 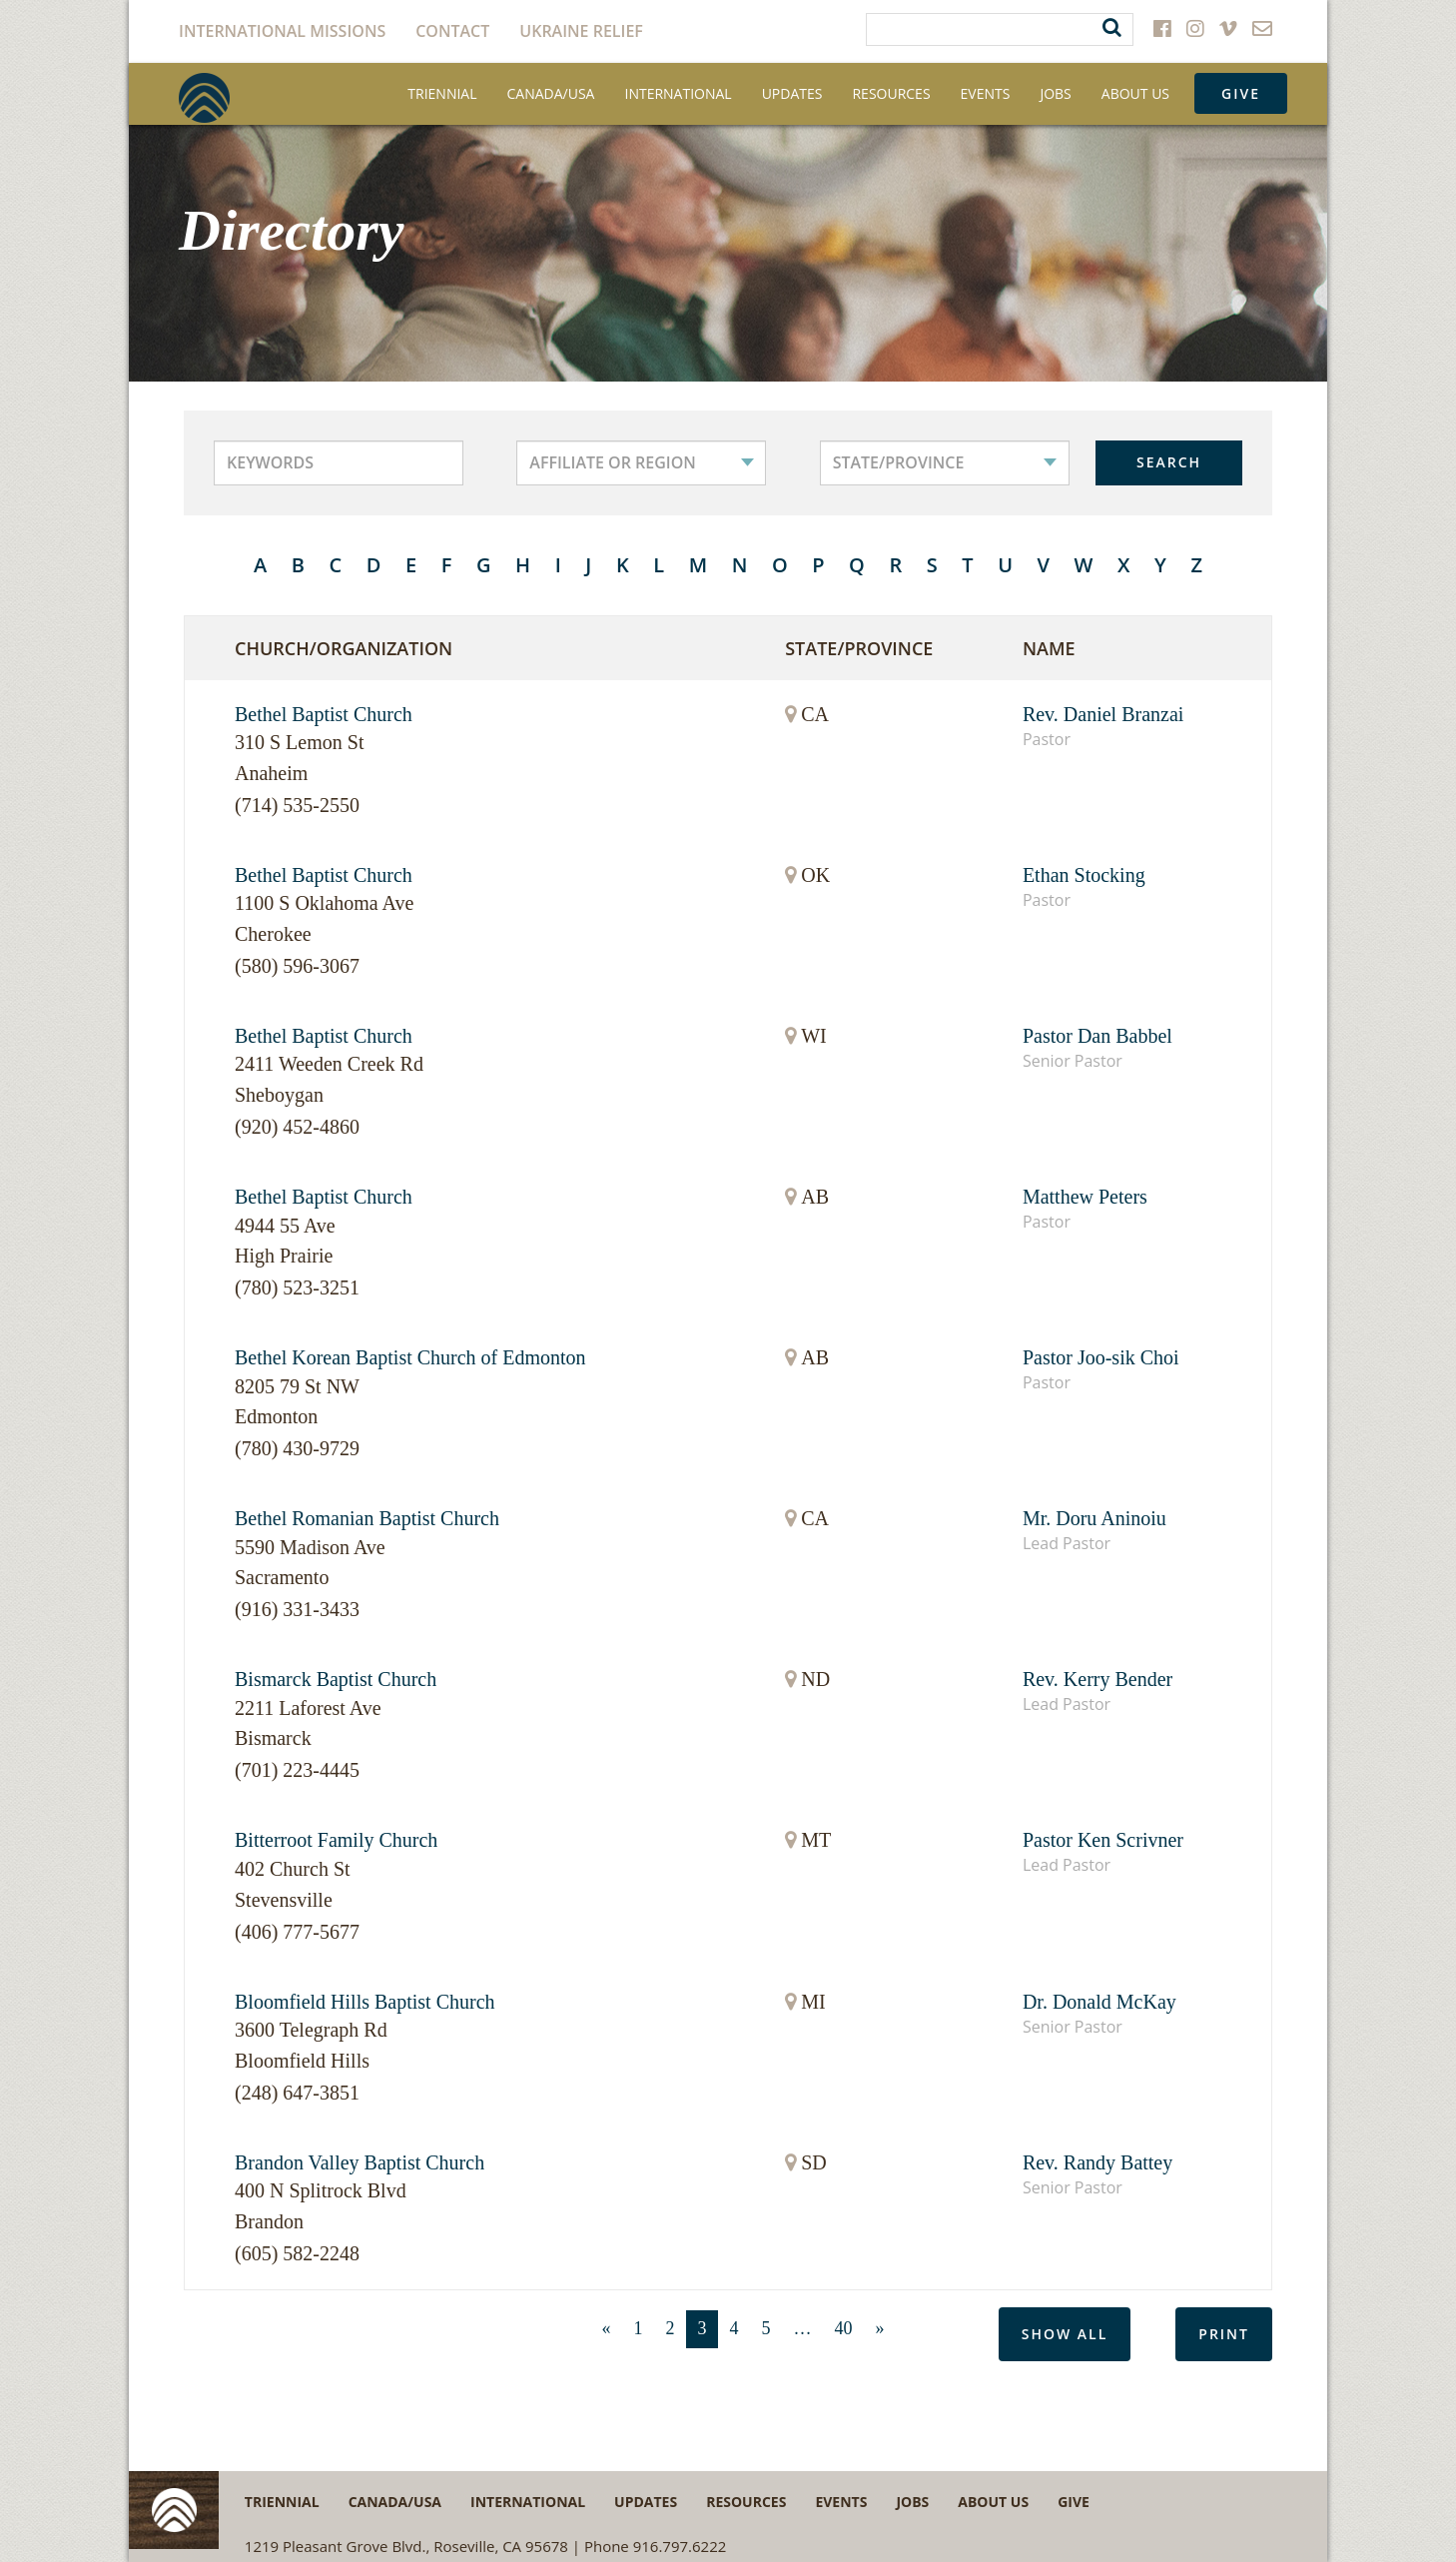 I want to click on Bismarck Baptist Church, so click(x=335, y=1679).